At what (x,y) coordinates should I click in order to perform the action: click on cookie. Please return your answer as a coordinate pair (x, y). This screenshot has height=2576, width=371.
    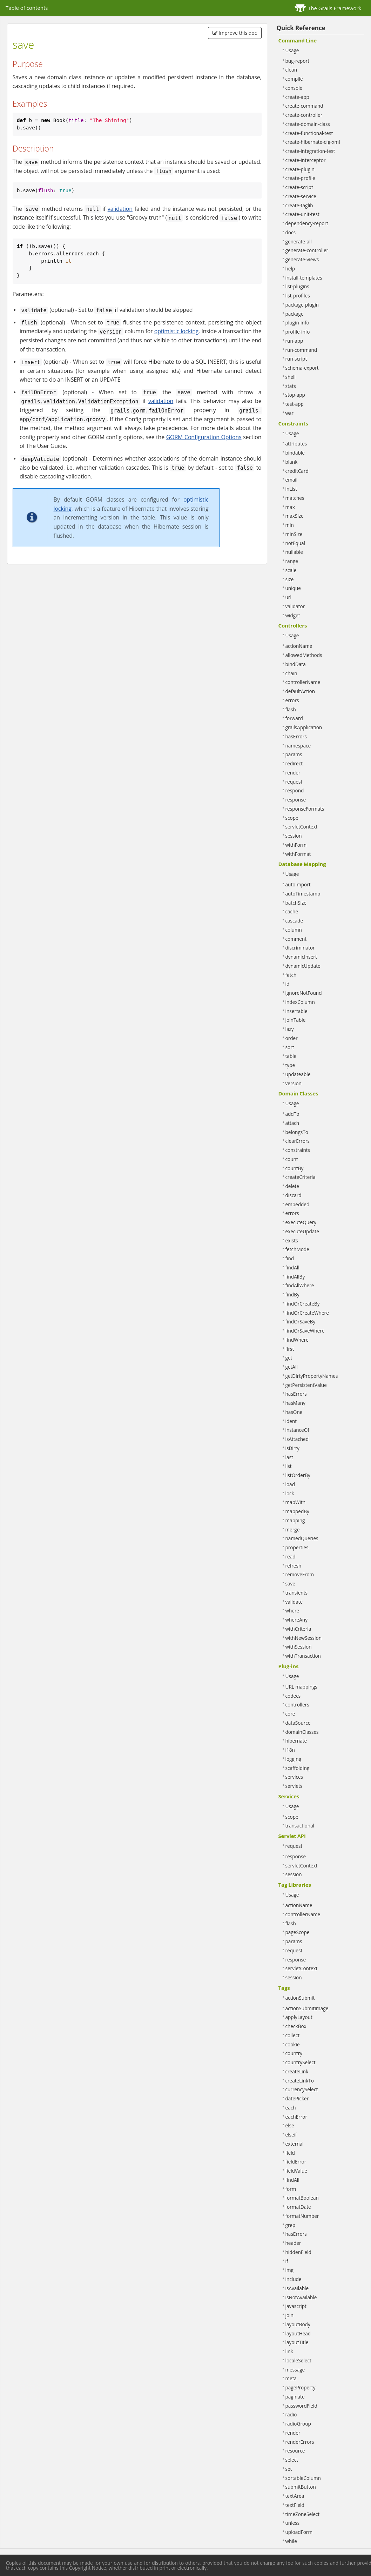
    Looking at the image, I should click on (292, 2044).